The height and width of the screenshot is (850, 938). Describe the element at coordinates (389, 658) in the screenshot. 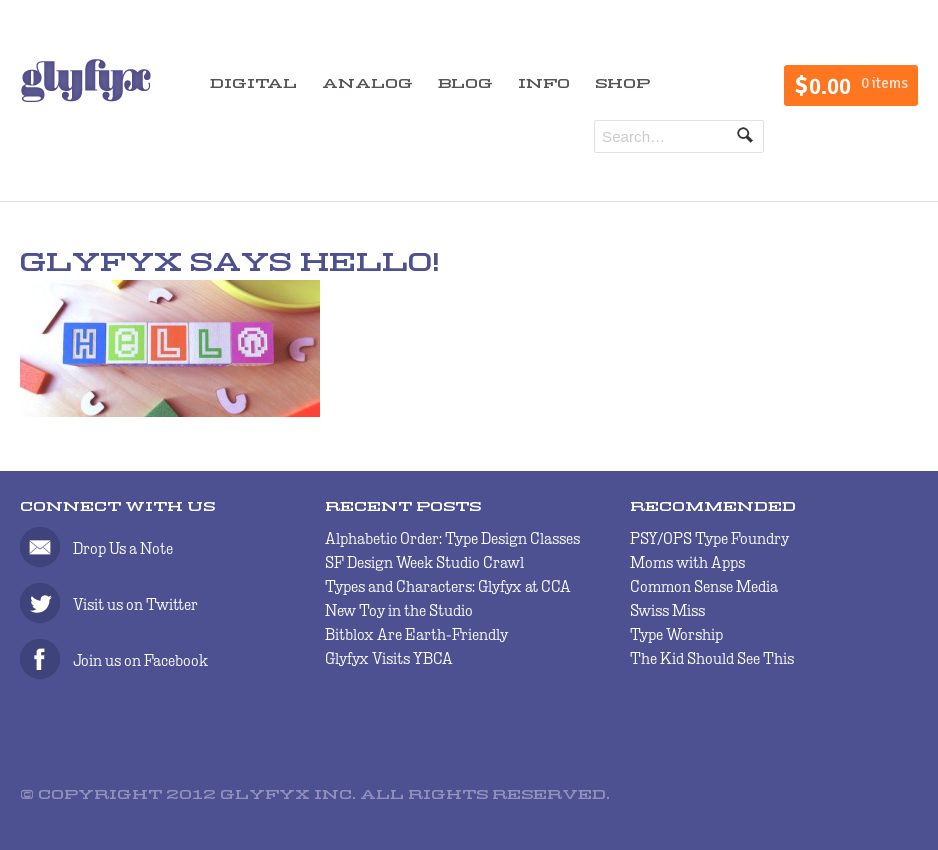

I see `Glyfyx Visits YBCA` at that location.